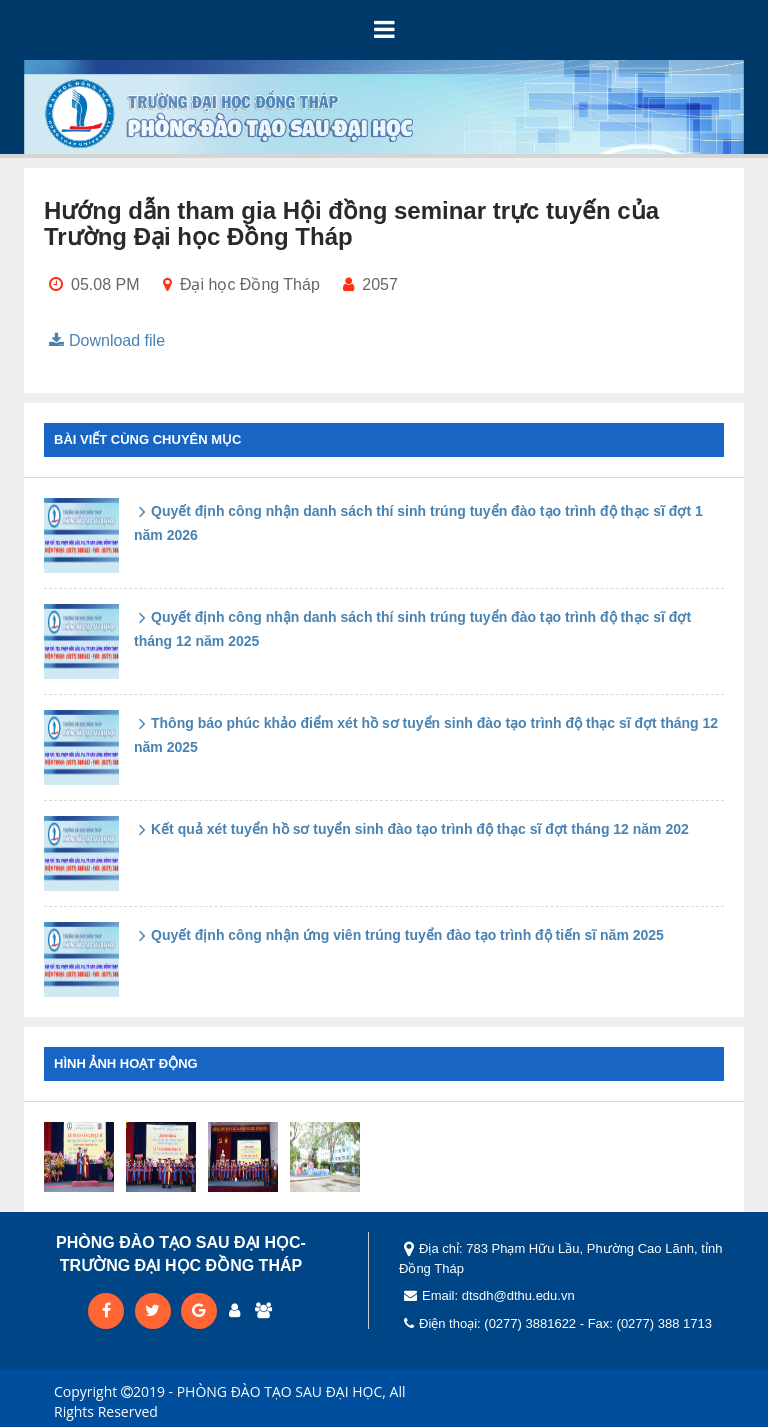  What do you see at coordinates (104, 340) in the screenshot?
I see `Download file` at bounding box center [104, 340].